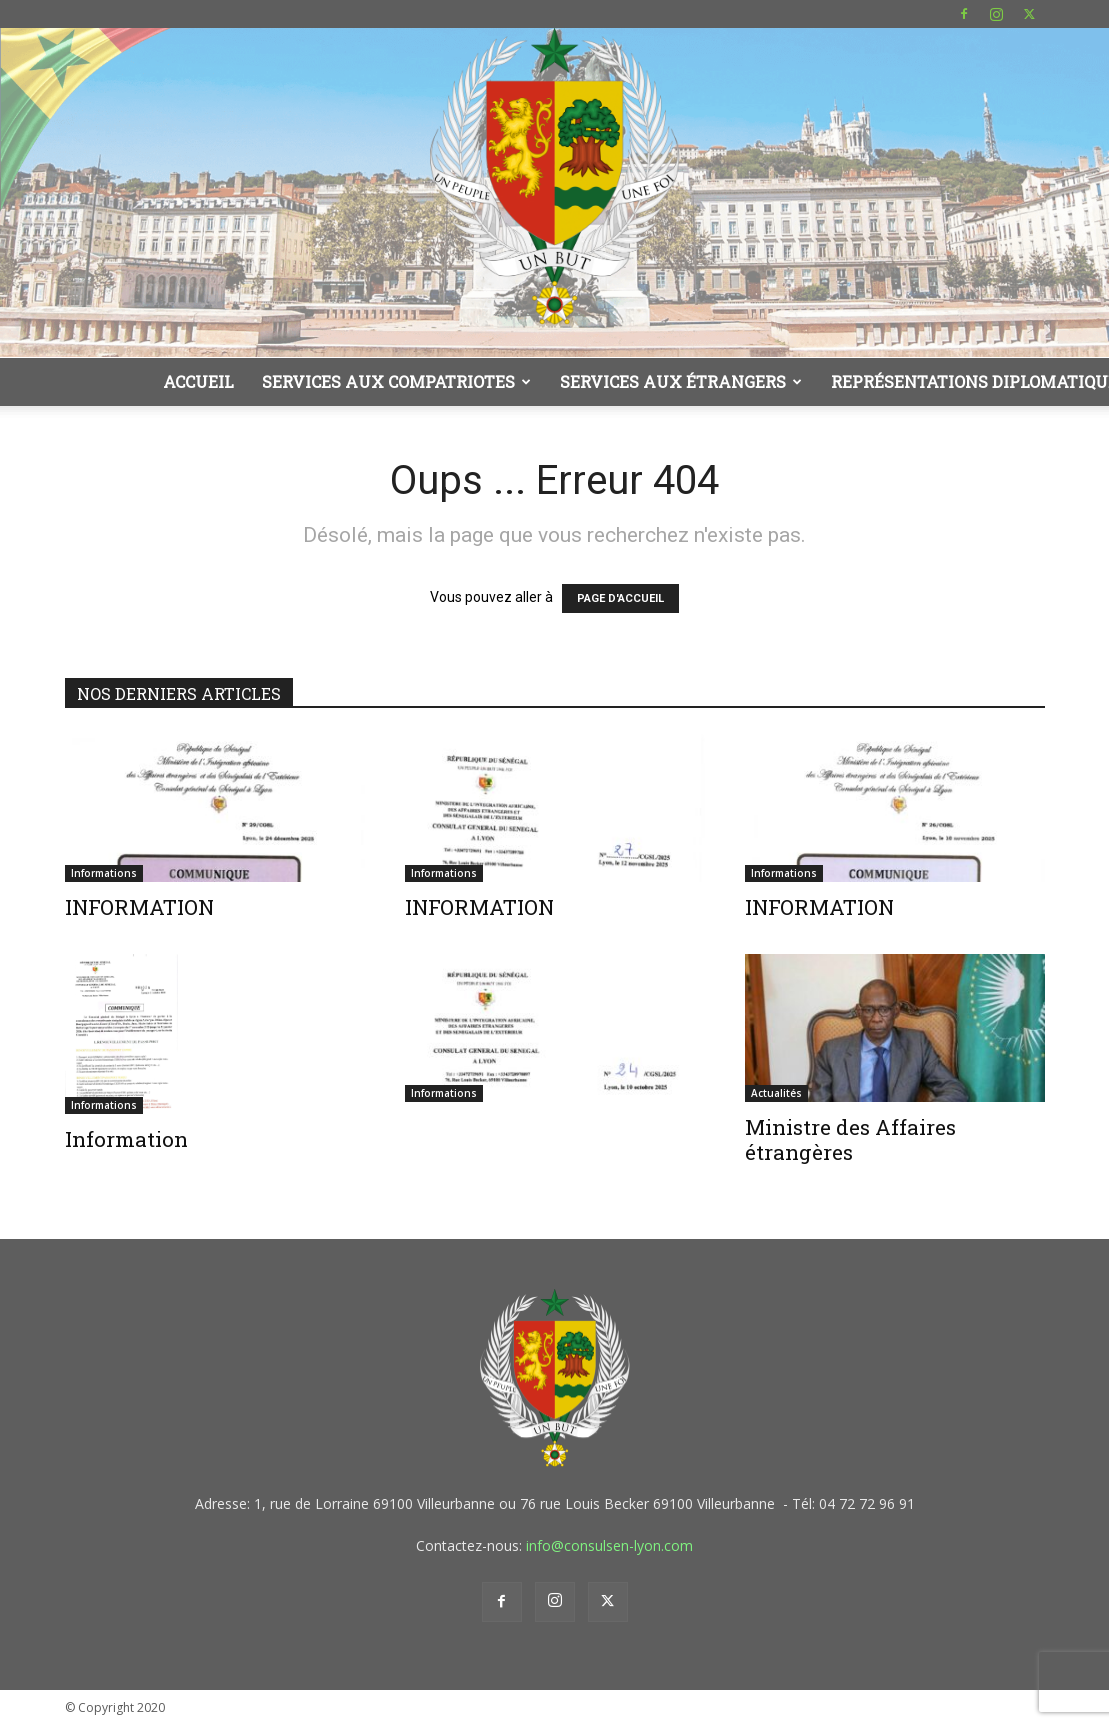 This screenshot has width=1109, height=1726. I want to click on info@consulsen-lyon.com, so click(609, 1545).